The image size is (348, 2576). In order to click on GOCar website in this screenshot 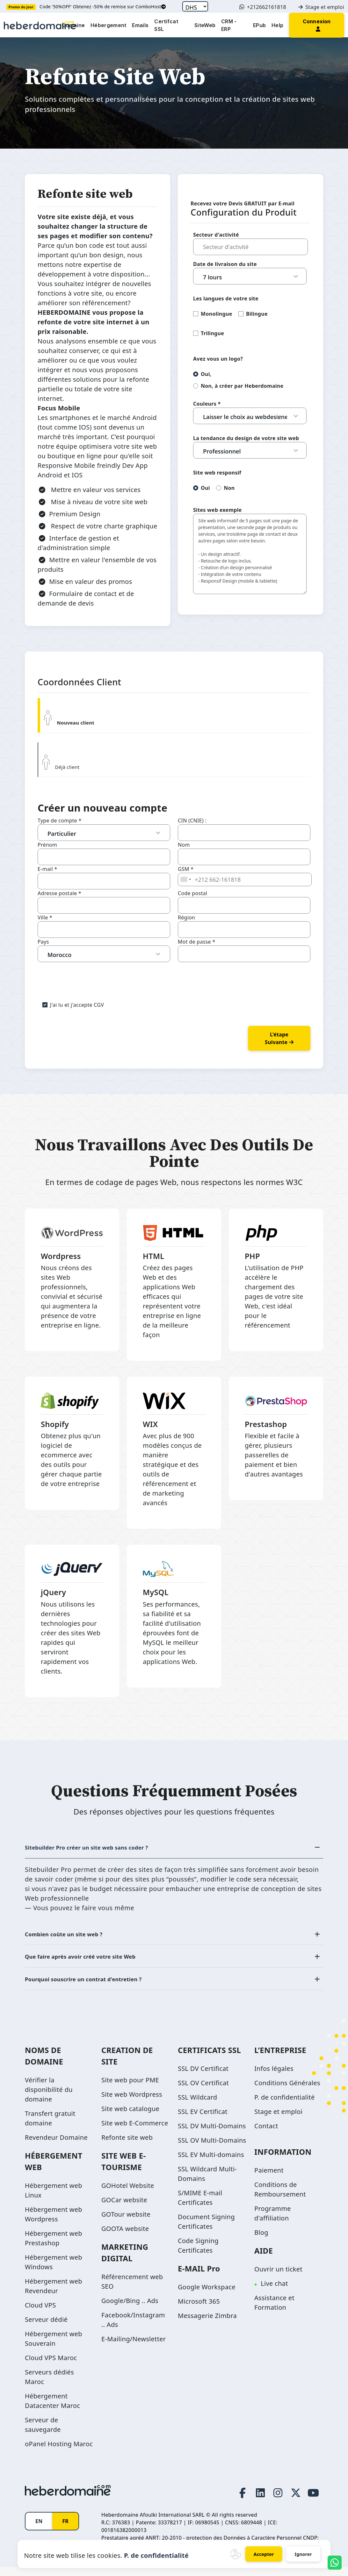, I will do `click(124, 2206)`.